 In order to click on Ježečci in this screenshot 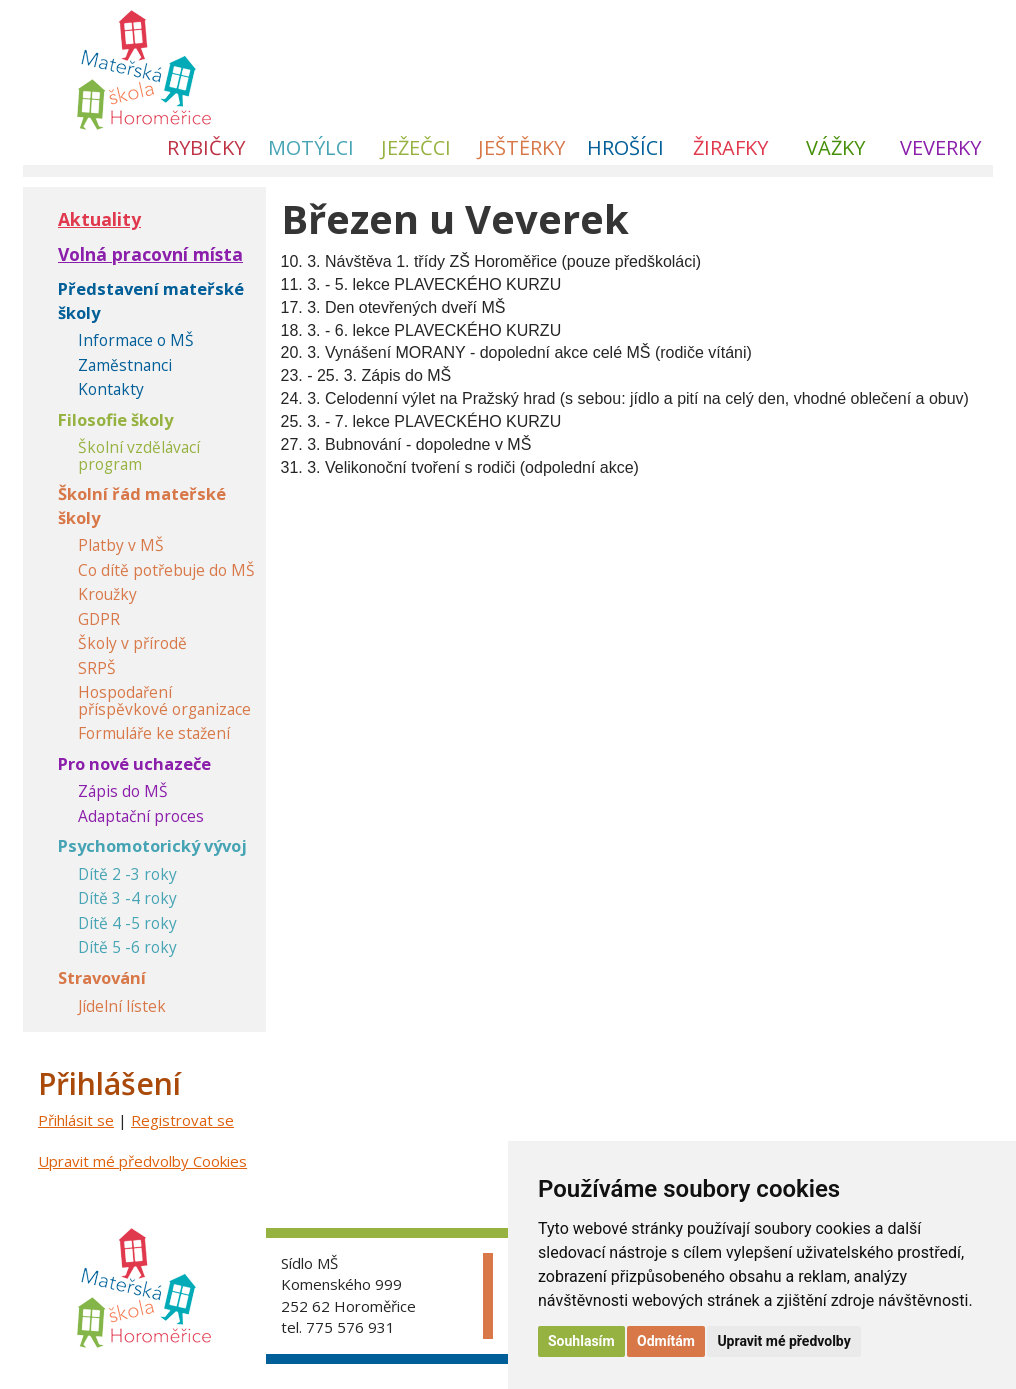, I will do `click(416, 147)`.